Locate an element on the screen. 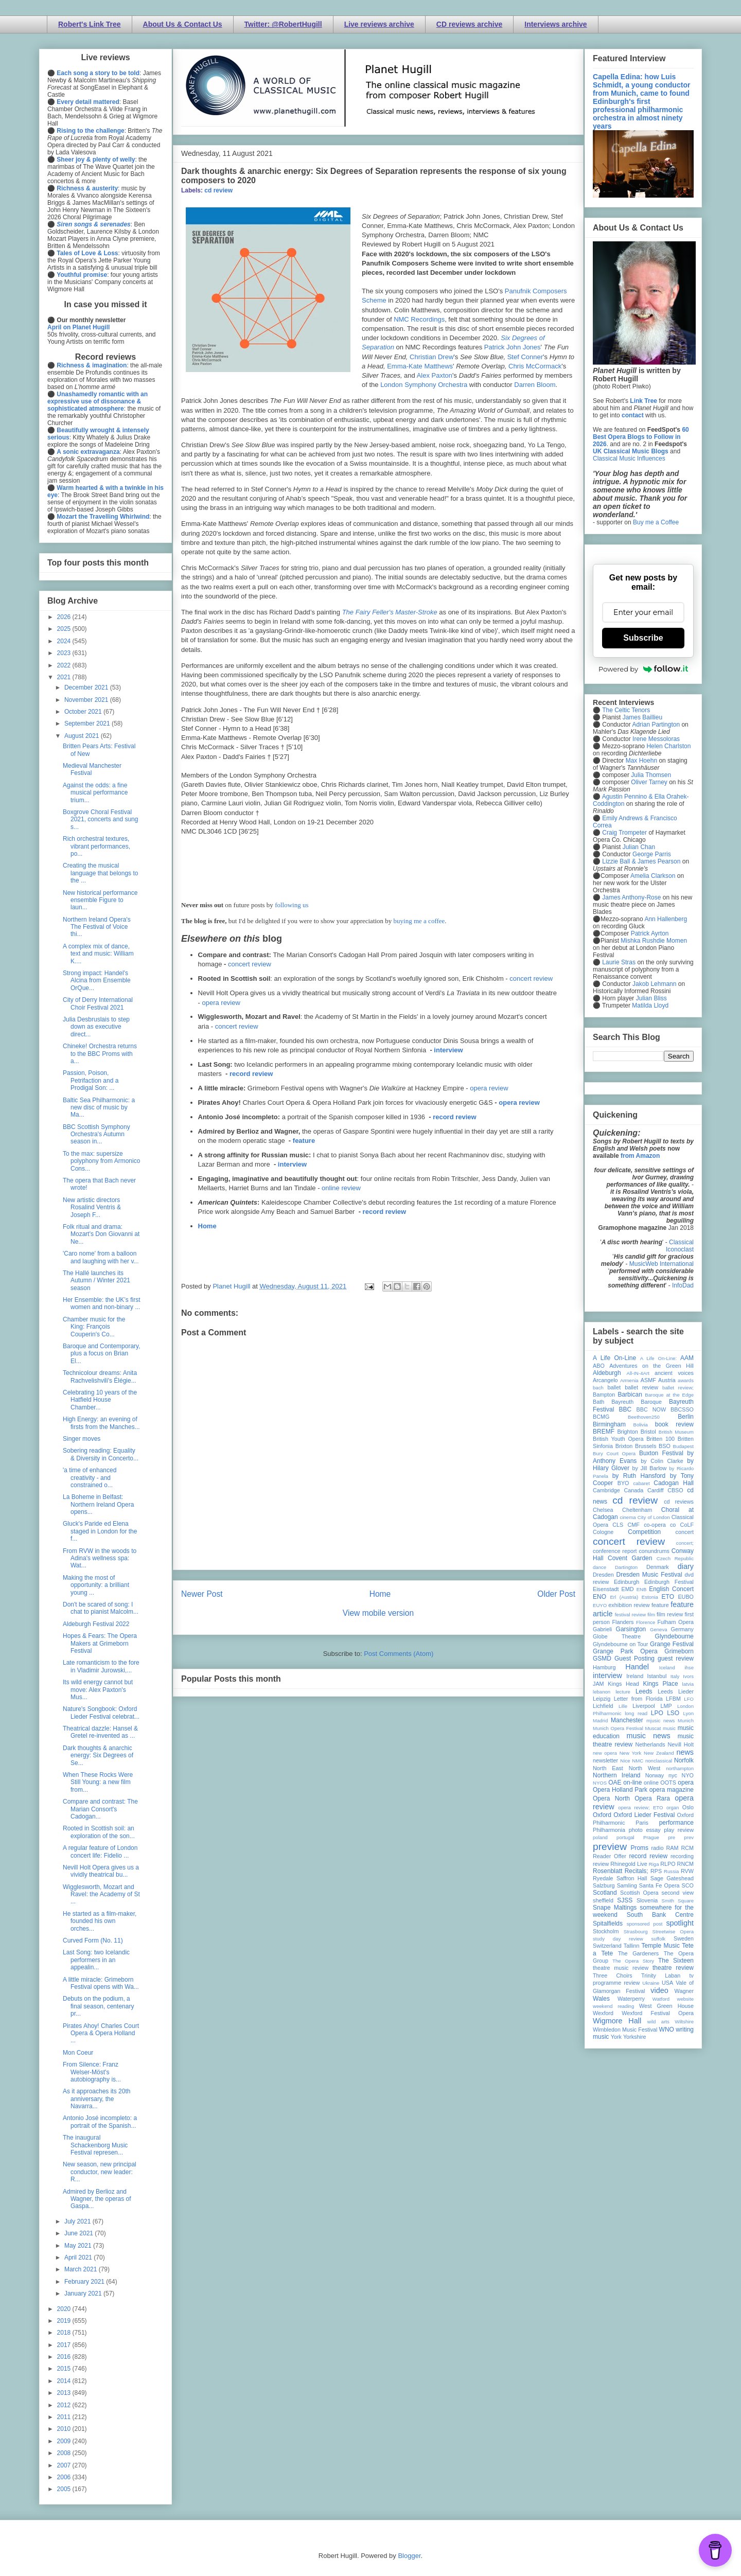  review is located at coordinates (601, 1864).